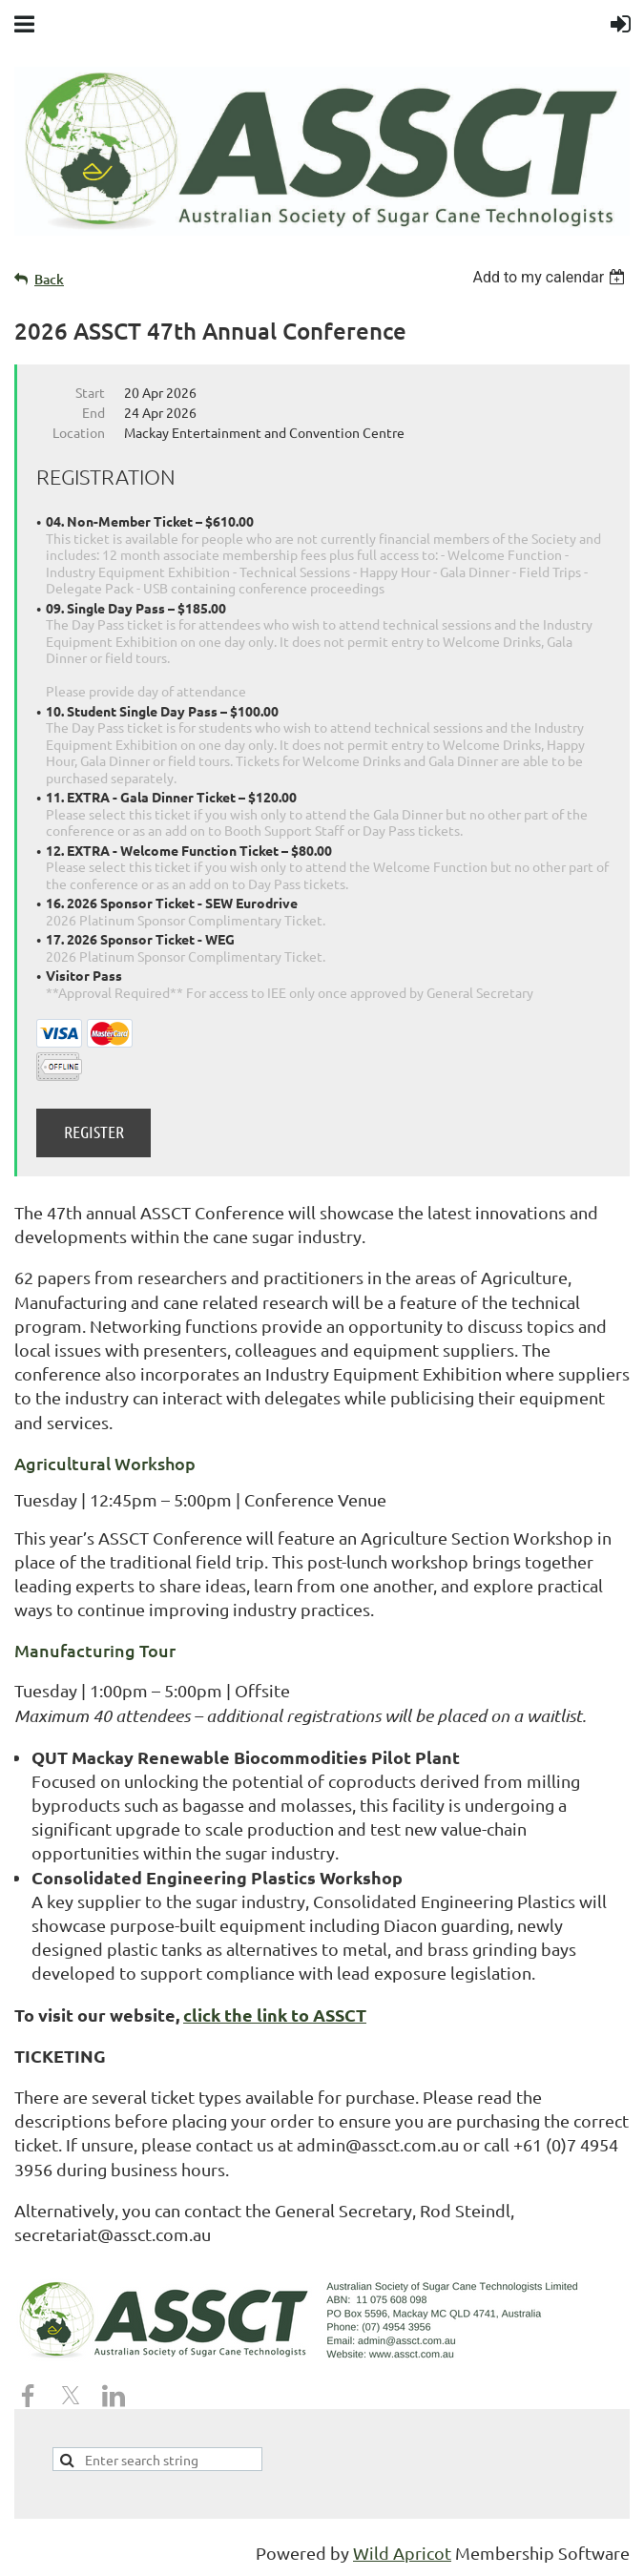  Describe the element at coordinates (551, 277) in the screenshot. I see `[listbox]` at that location.